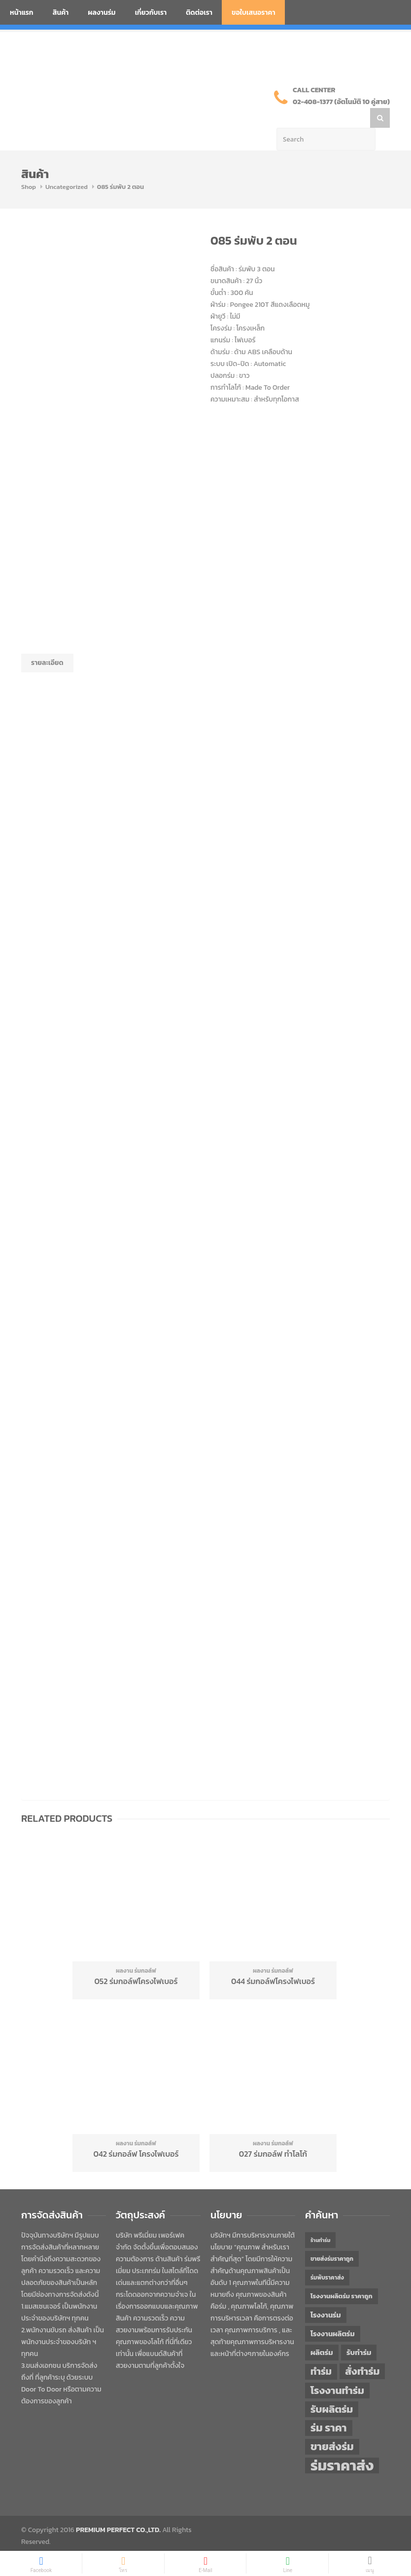 The width and height of the screenshot is (411, 2576). What do you see at coordinates (327, 2257) in the screenshot?
I see `ร่มพับราคาส่ง [ร่มพับราคาส่ง (43 items)]` at bounding box center [327, 2257].